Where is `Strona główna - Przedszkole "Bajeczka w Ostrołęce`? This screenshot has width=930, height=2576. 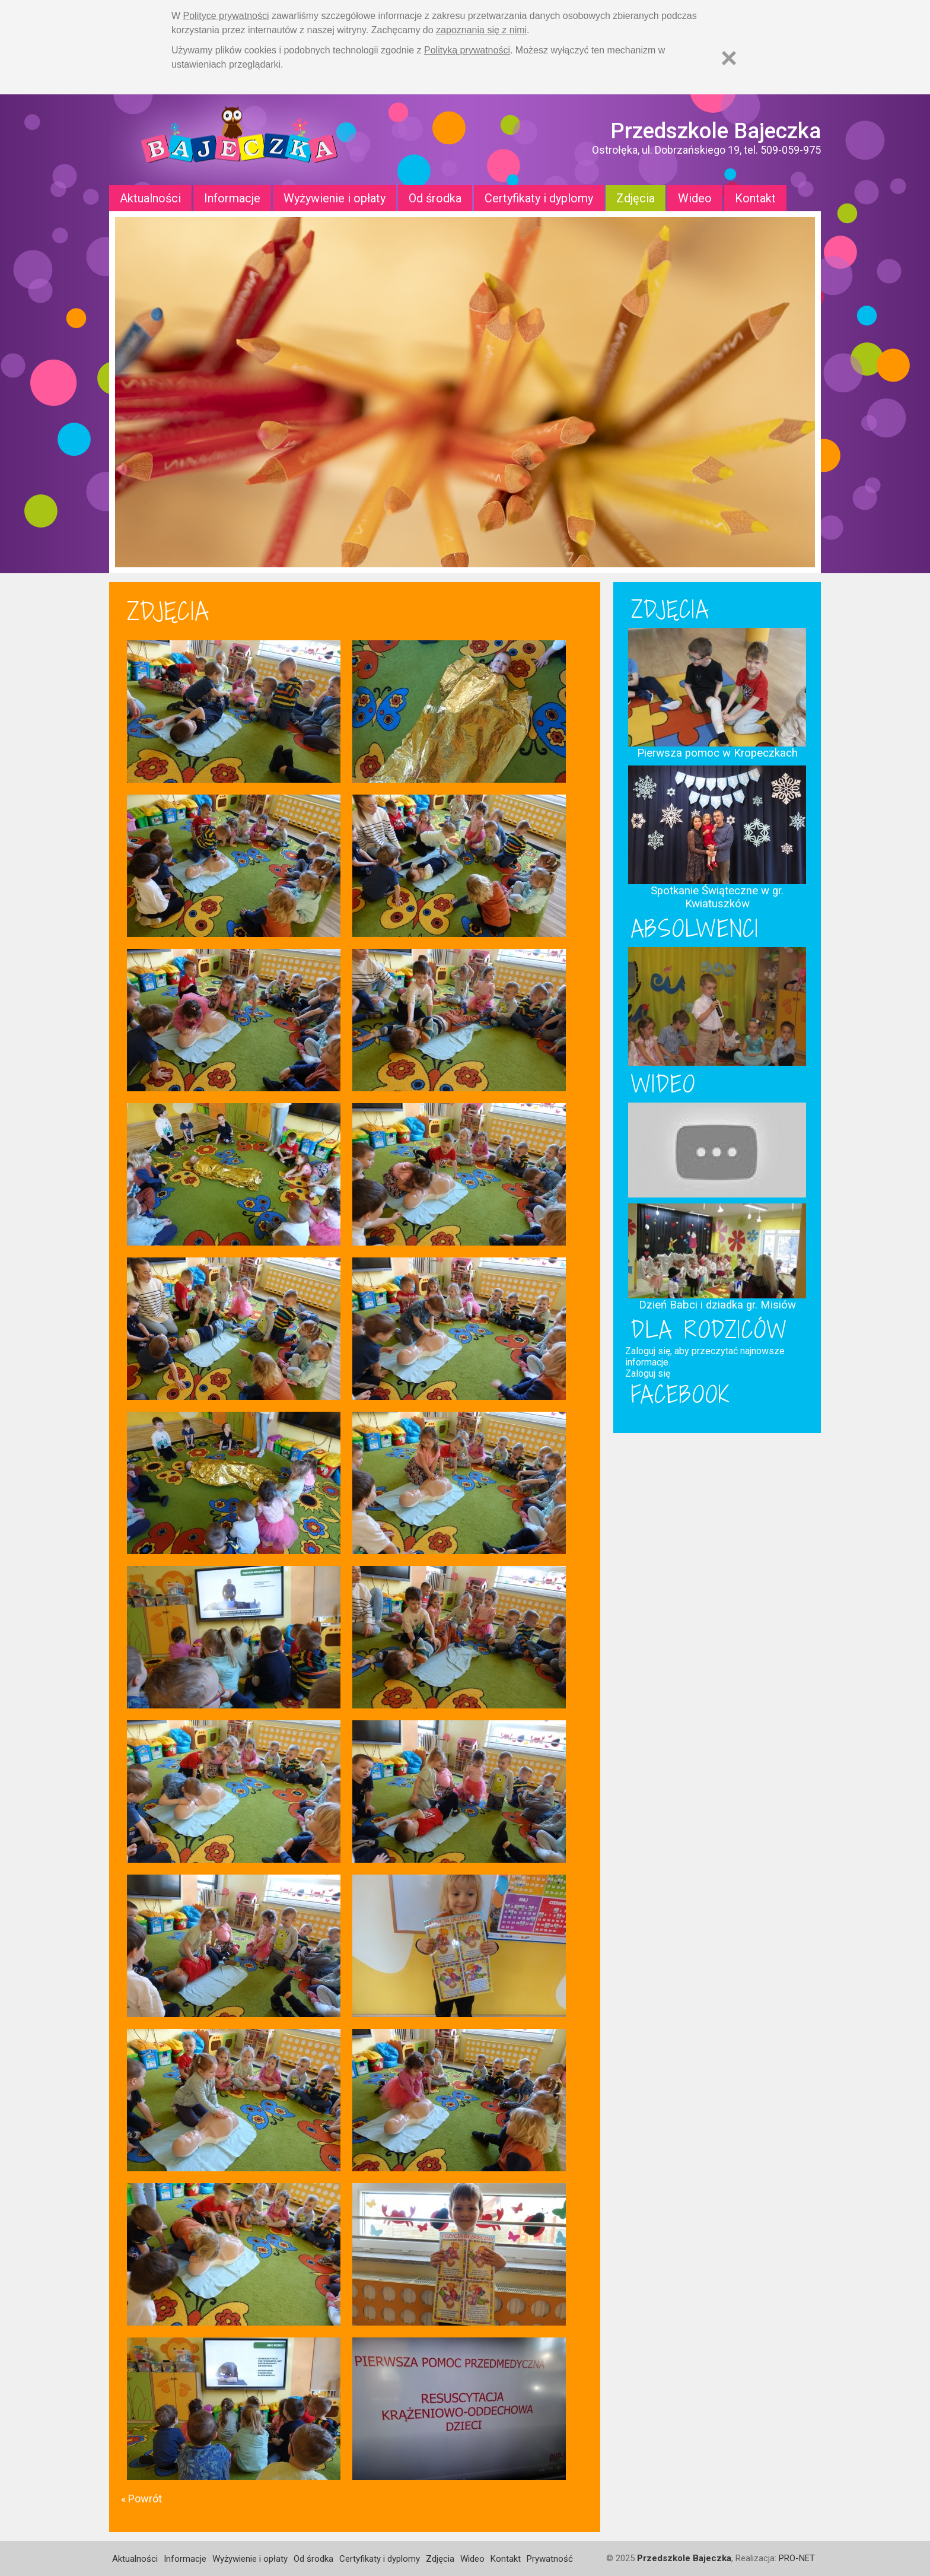 Strona główna - Przedszkole "Bajeczka w Ostrołęce is located at coordinates (239, 139).